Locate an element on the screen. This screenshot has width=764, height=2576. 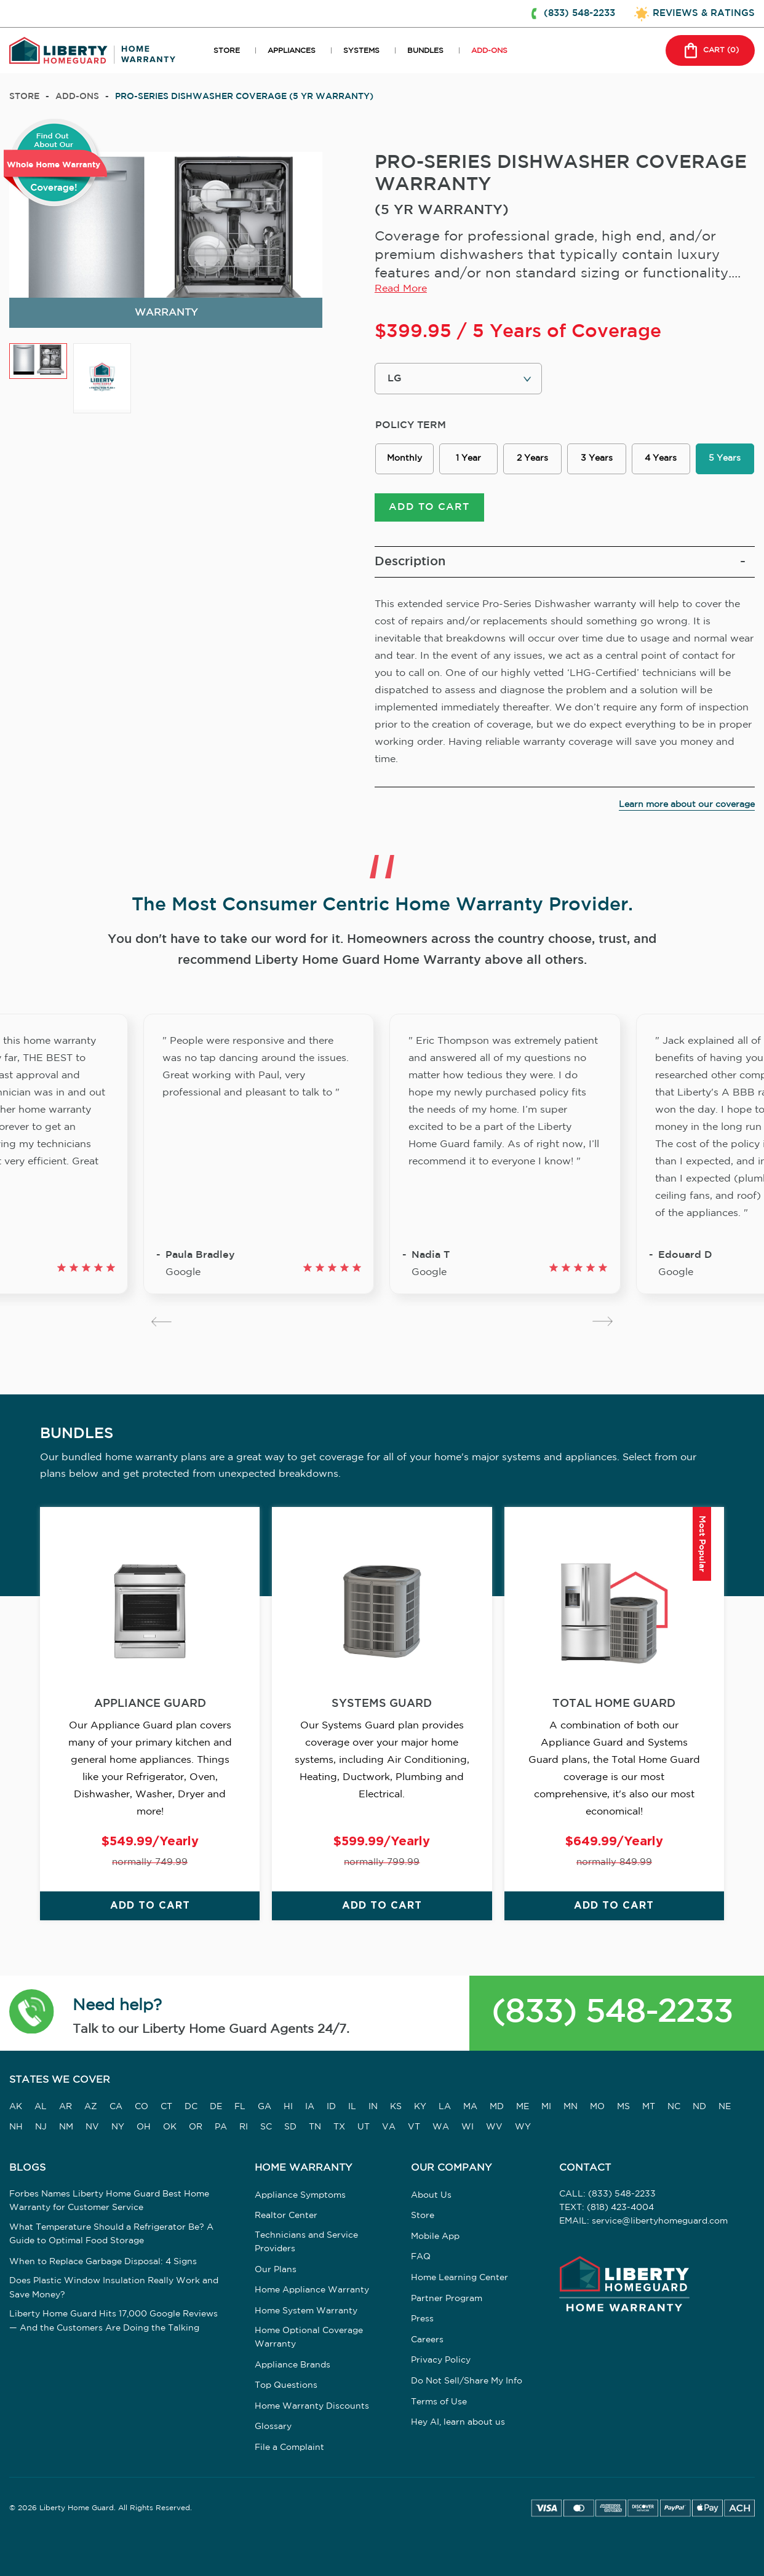
Appliance Brands is located at coordinates (292, 2365).